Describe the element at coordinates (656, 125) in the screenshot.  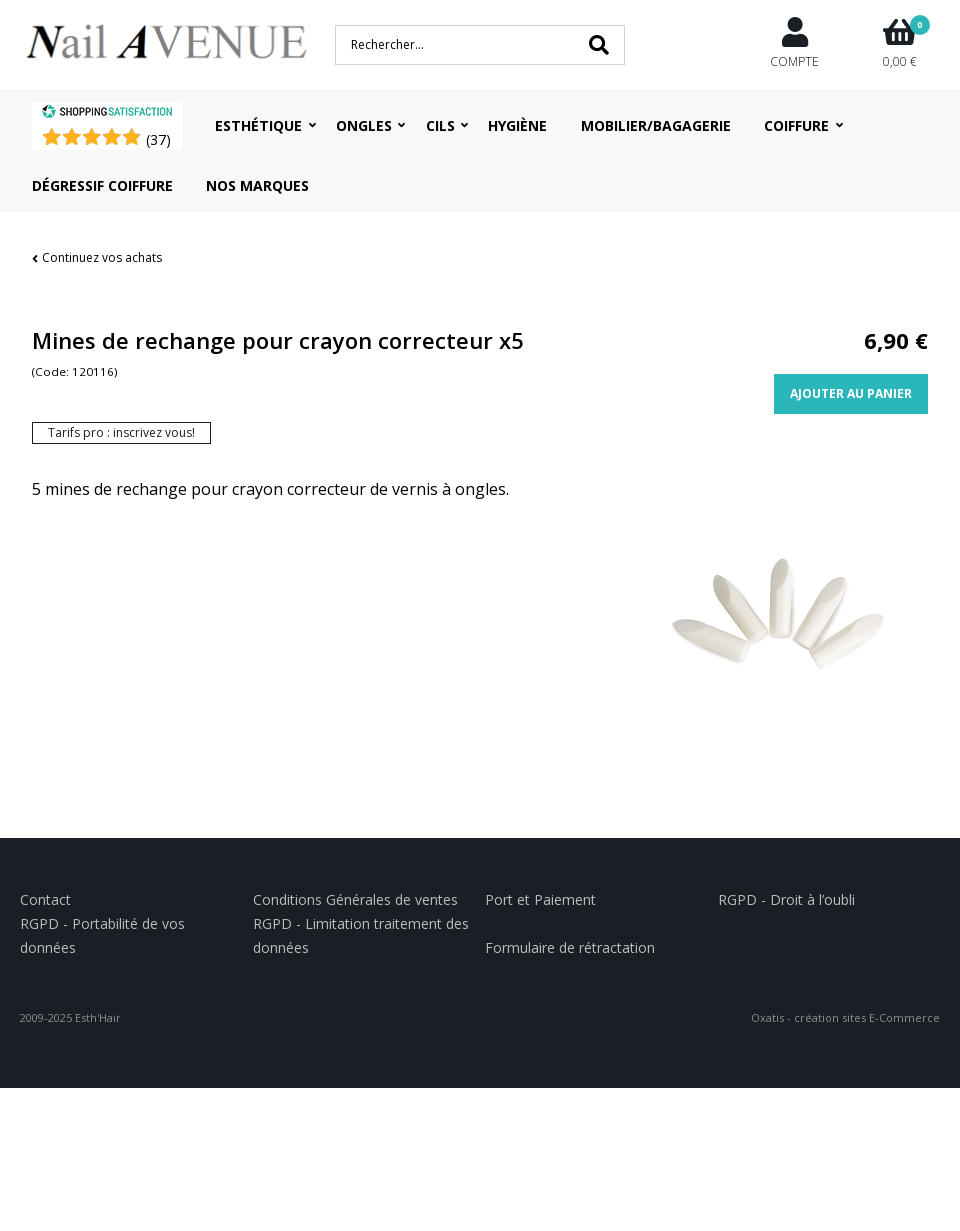
I see `Mobilier/Bagagerie` at that location.